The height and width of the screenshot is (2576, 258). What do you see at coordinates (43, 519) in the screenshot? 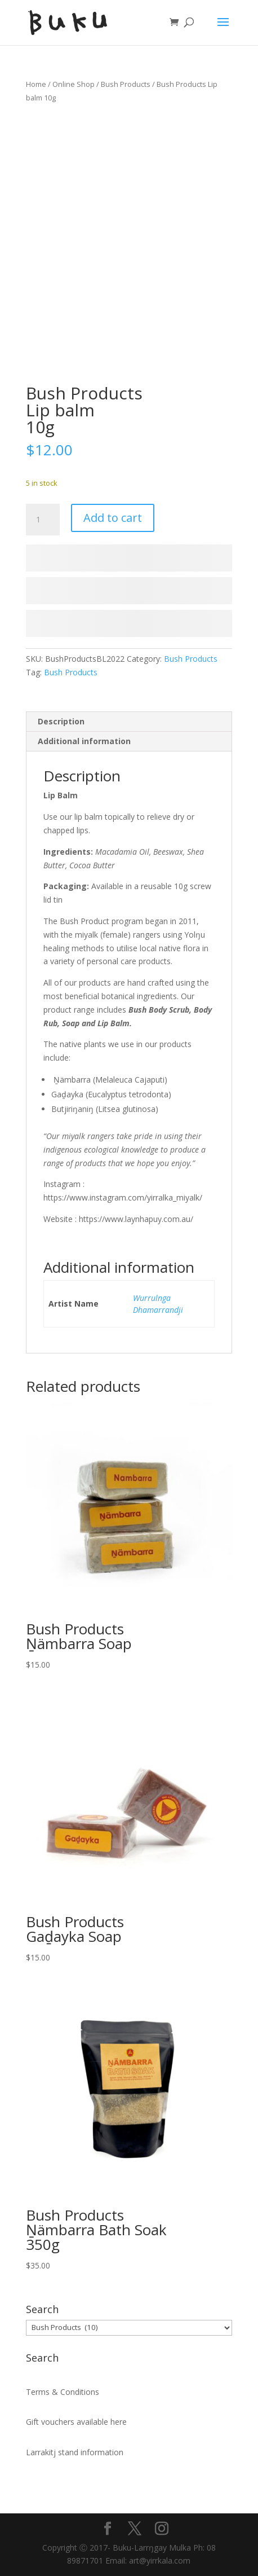
I see `[Product quantity]` at bounding box center [43, 519].